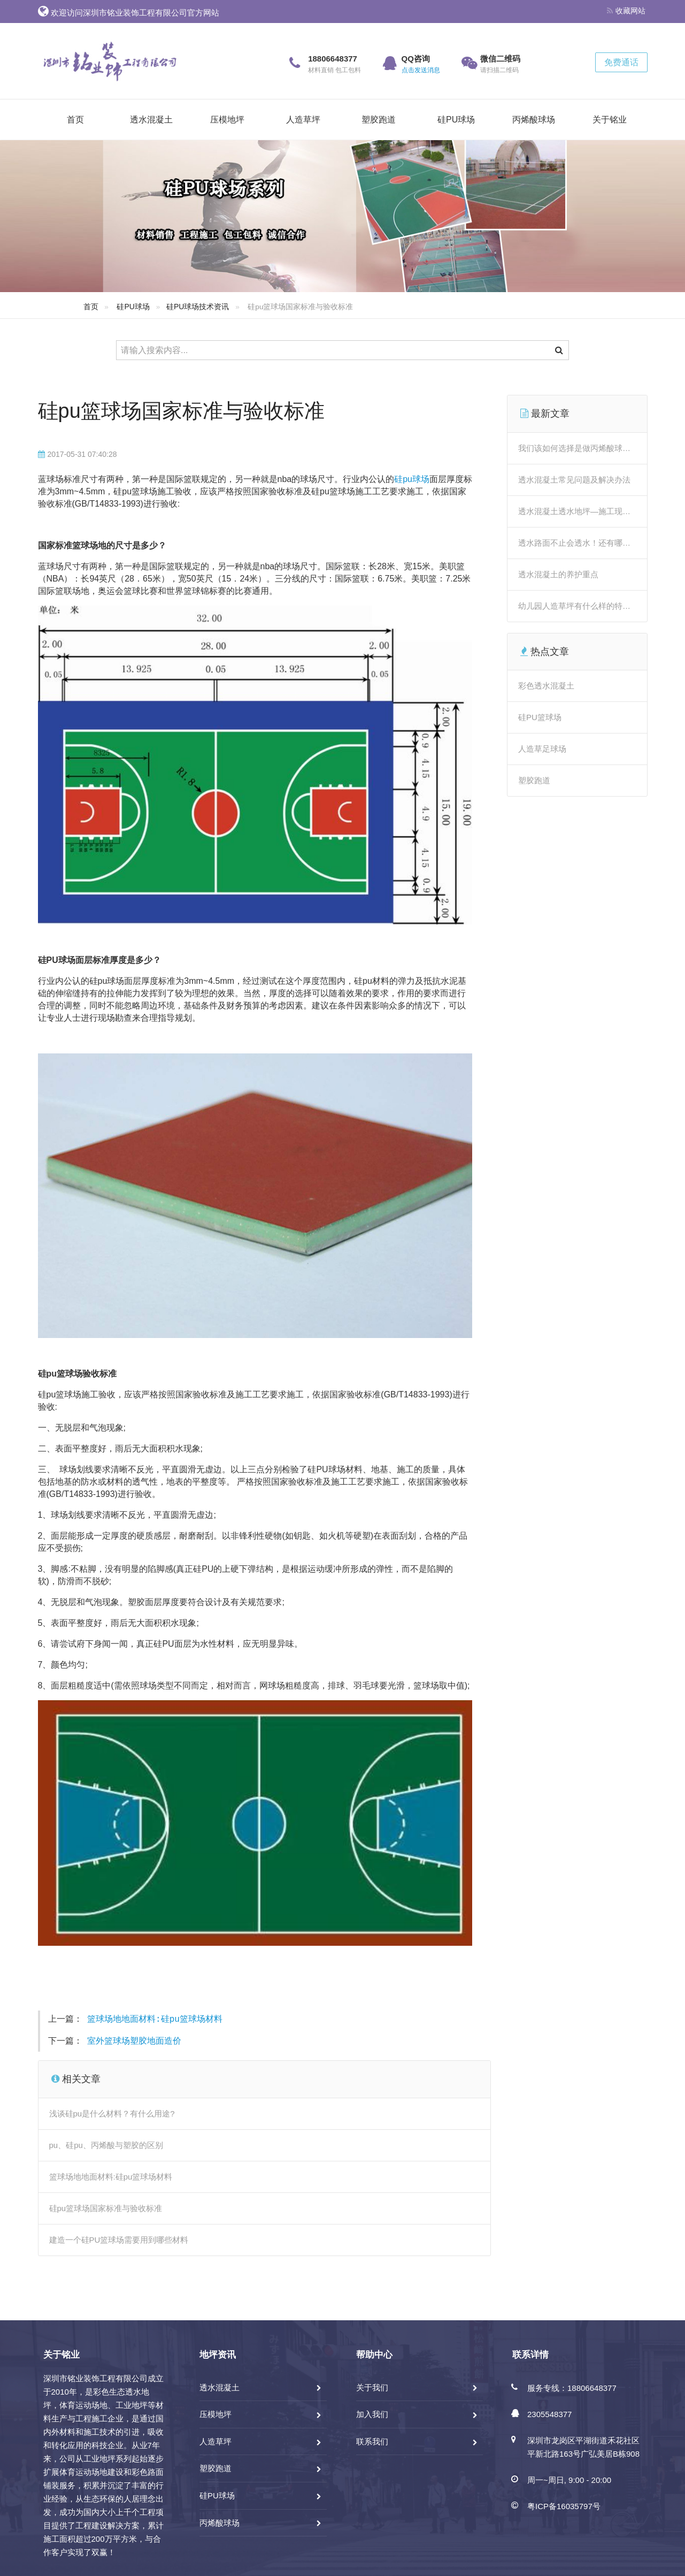 This screenshot has height=2576, width=685. I want to click on 联系我们, so click(372, 2441).